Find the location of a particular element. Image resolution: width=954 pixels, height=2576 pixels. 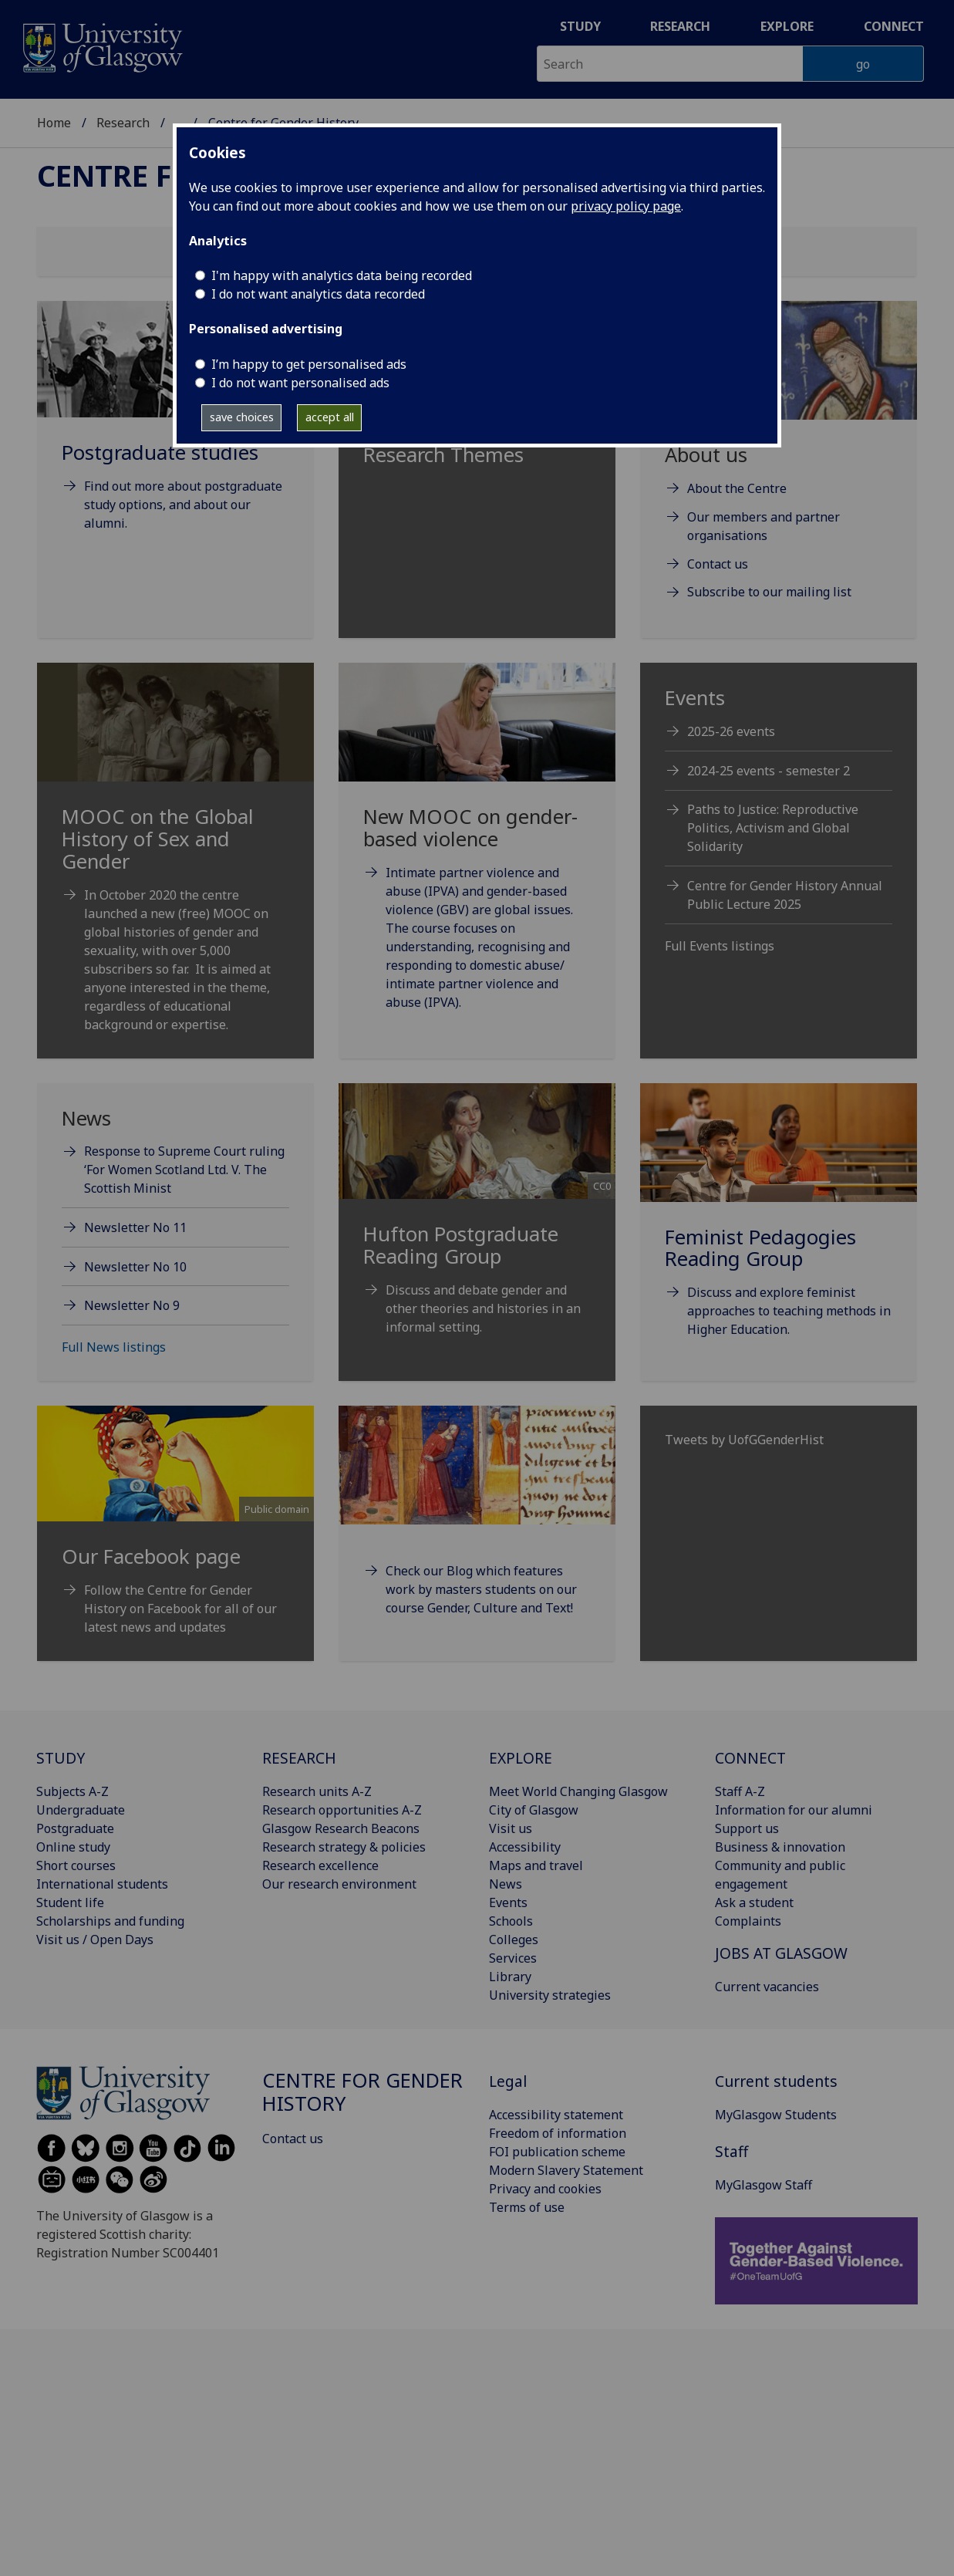

2025-26 events is located at coordinates (731, 731).